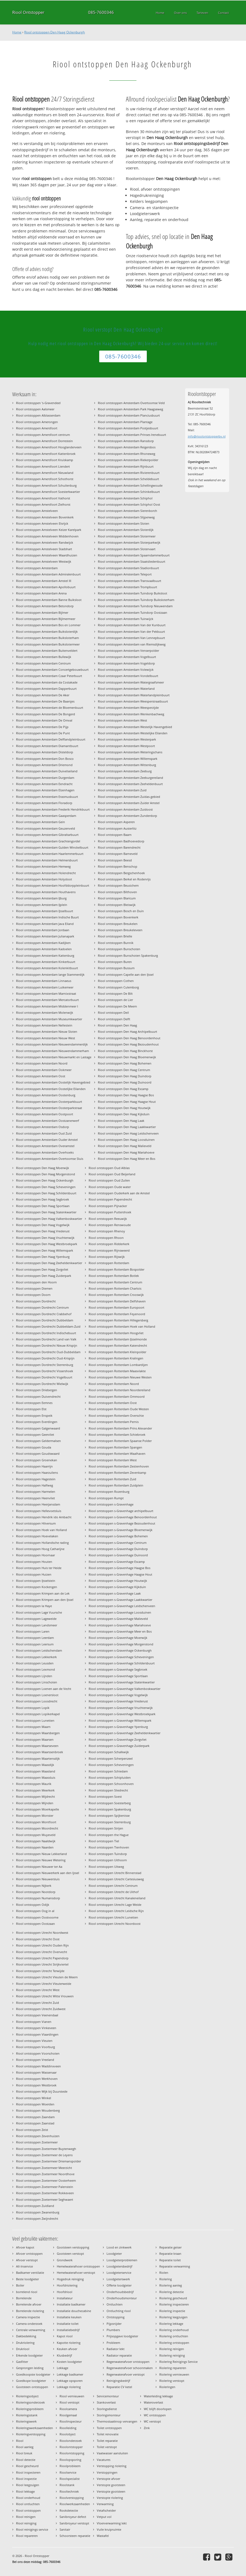 This screenshot has height=2576, width=246. I want to click on Gesprongen leiding, so click(29, 2368).